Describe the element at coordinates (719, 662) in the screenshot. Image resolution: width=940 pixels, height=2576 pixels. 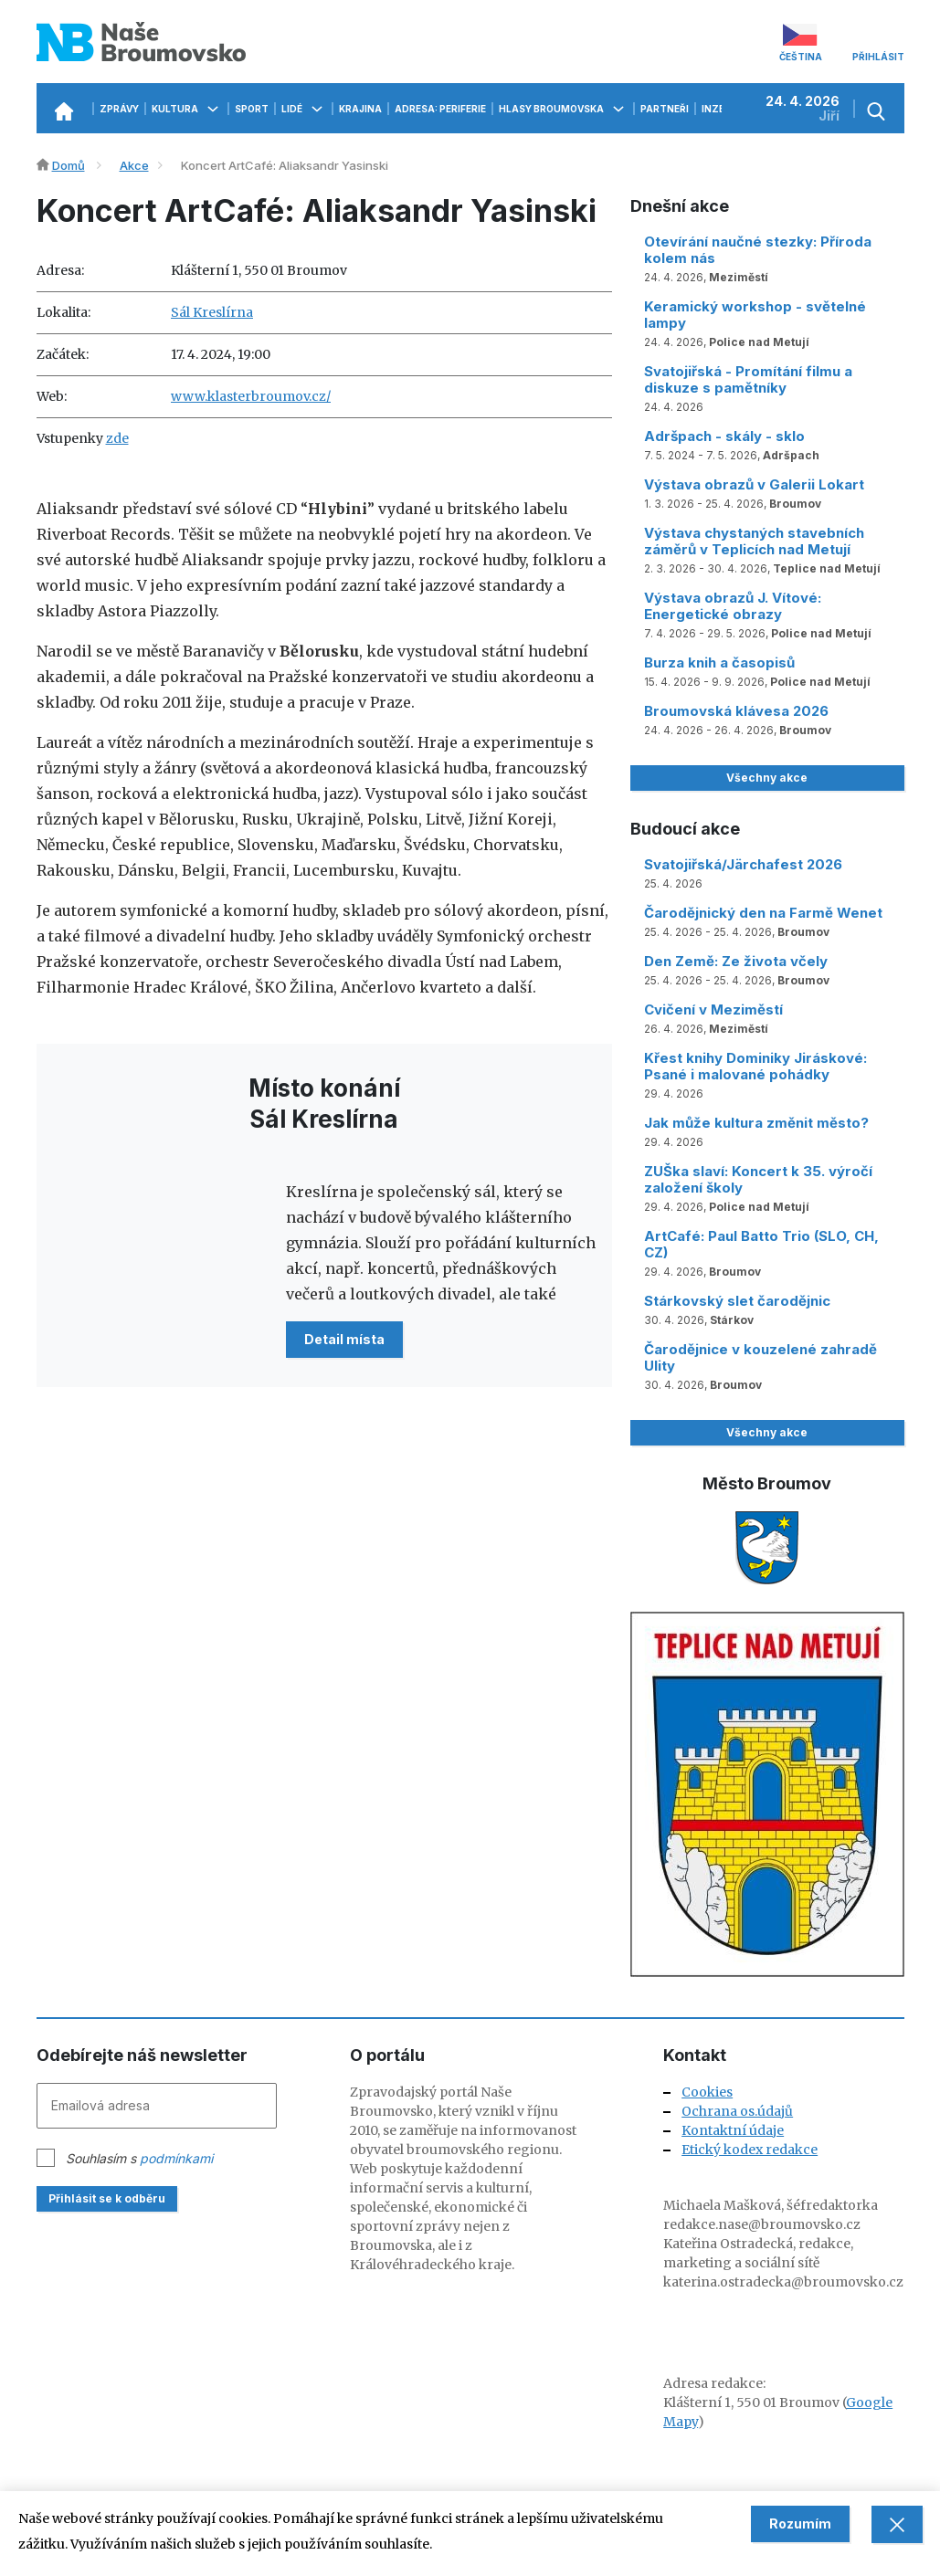
I see `Burza knih a časopisů` at that location.